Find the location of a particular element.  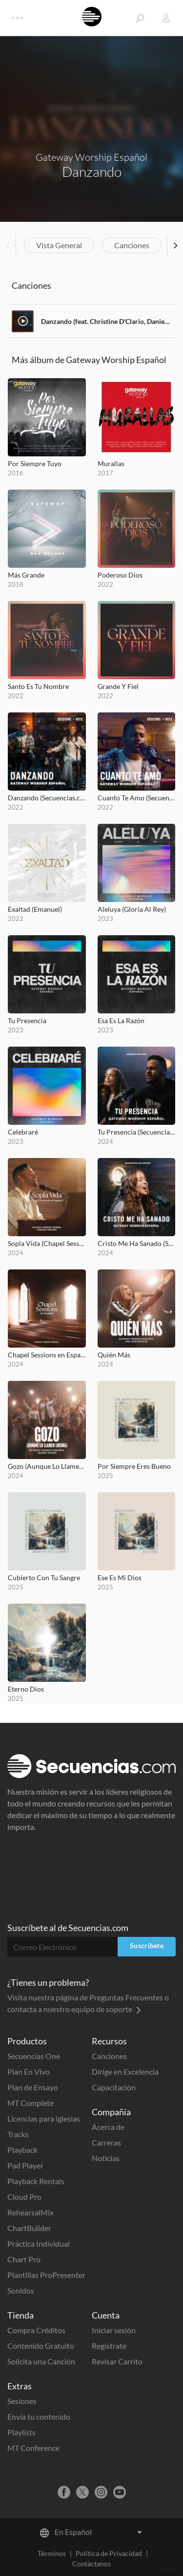

Pad Player is located at coordinates (25, 2165).